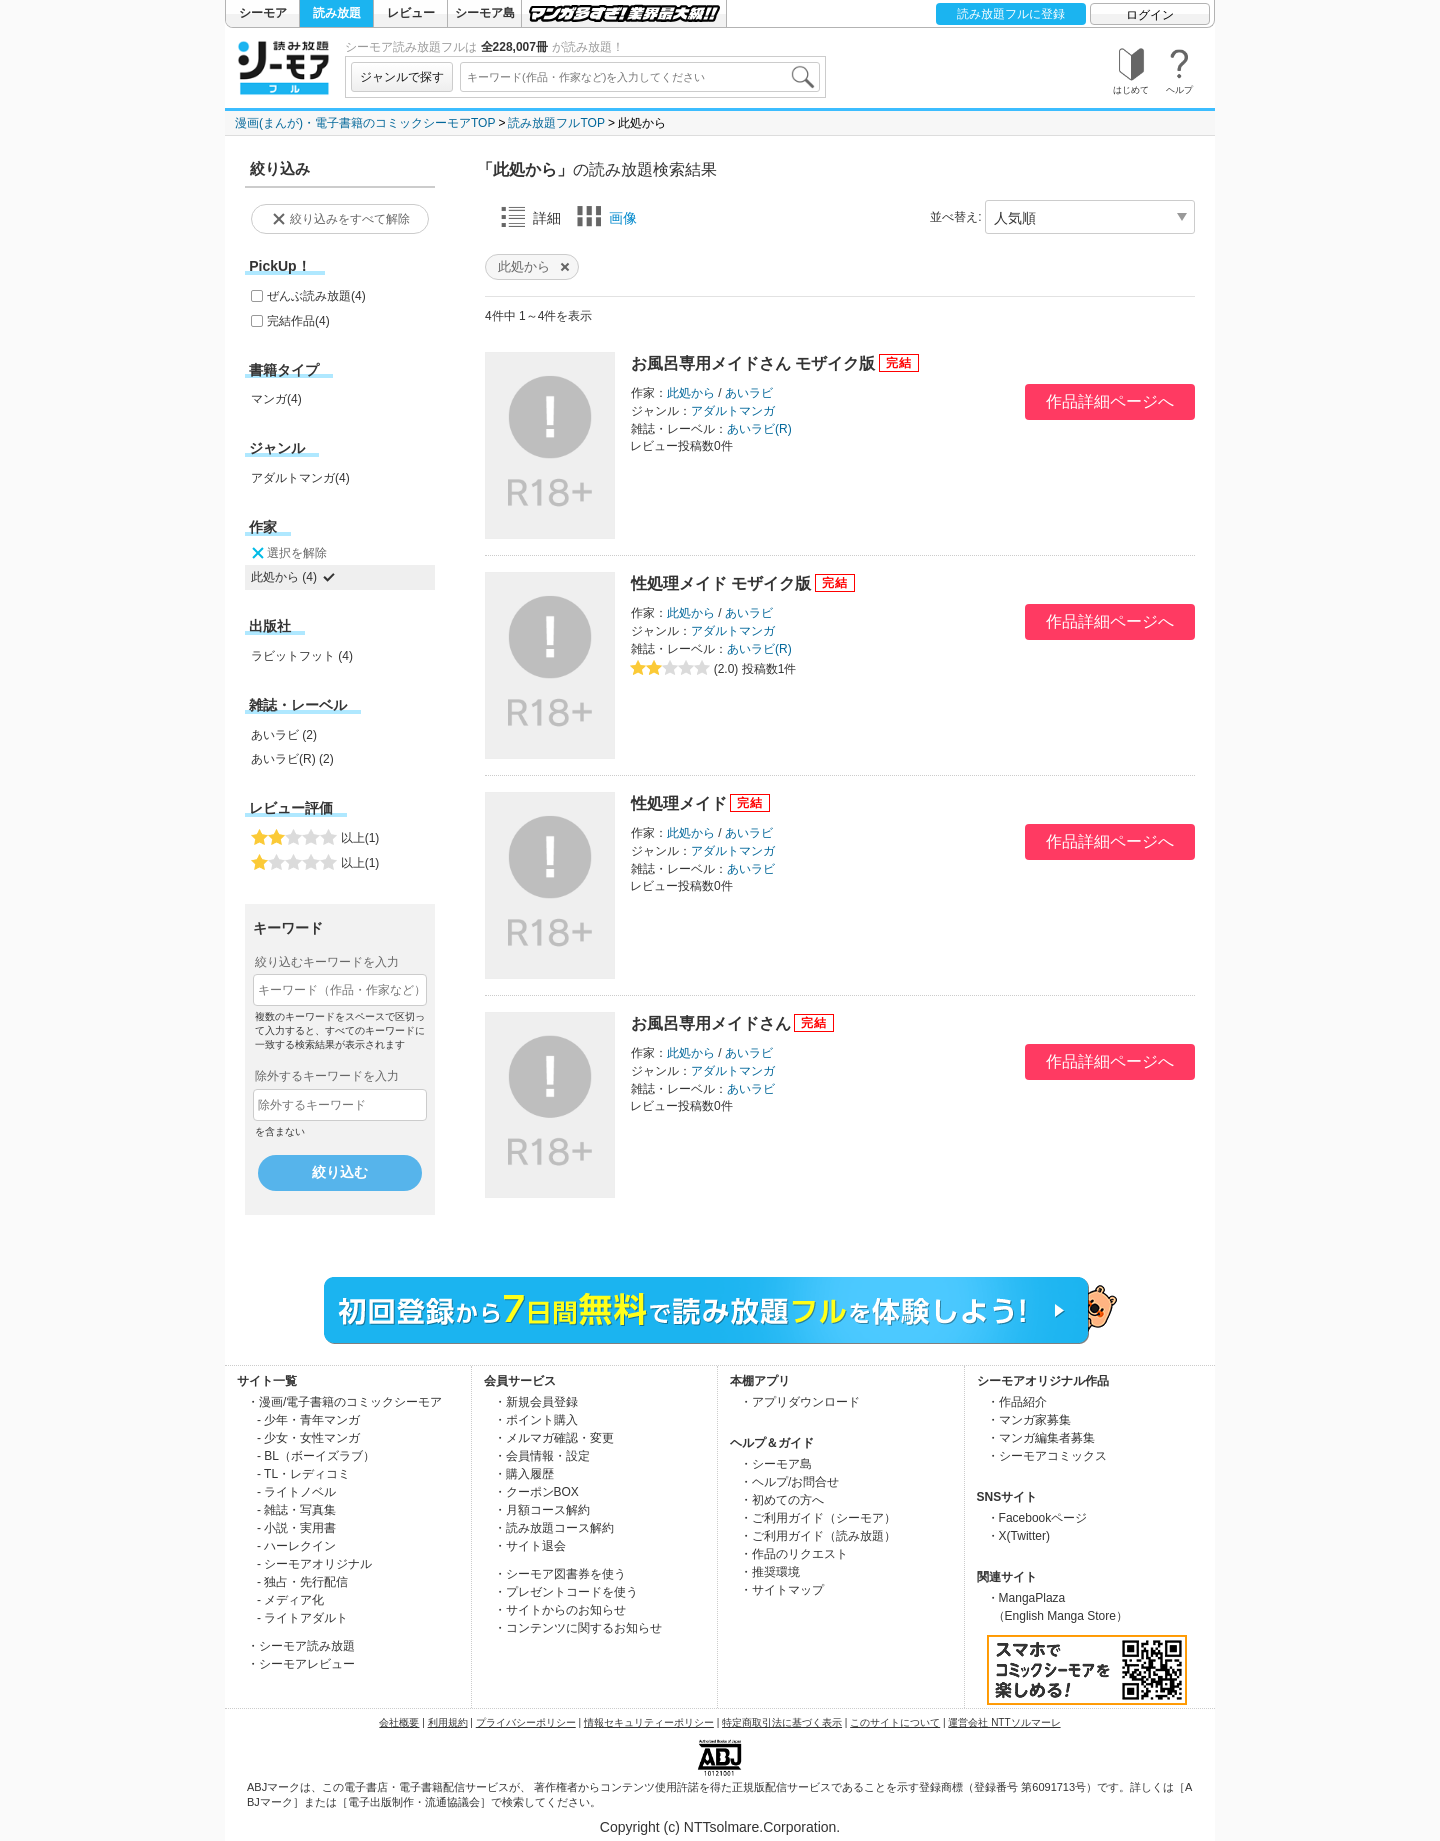 Image resolution: width=1440 pixels, height=1841 pixels. I want to click on ・ポイント購入, so click(536, 1420).